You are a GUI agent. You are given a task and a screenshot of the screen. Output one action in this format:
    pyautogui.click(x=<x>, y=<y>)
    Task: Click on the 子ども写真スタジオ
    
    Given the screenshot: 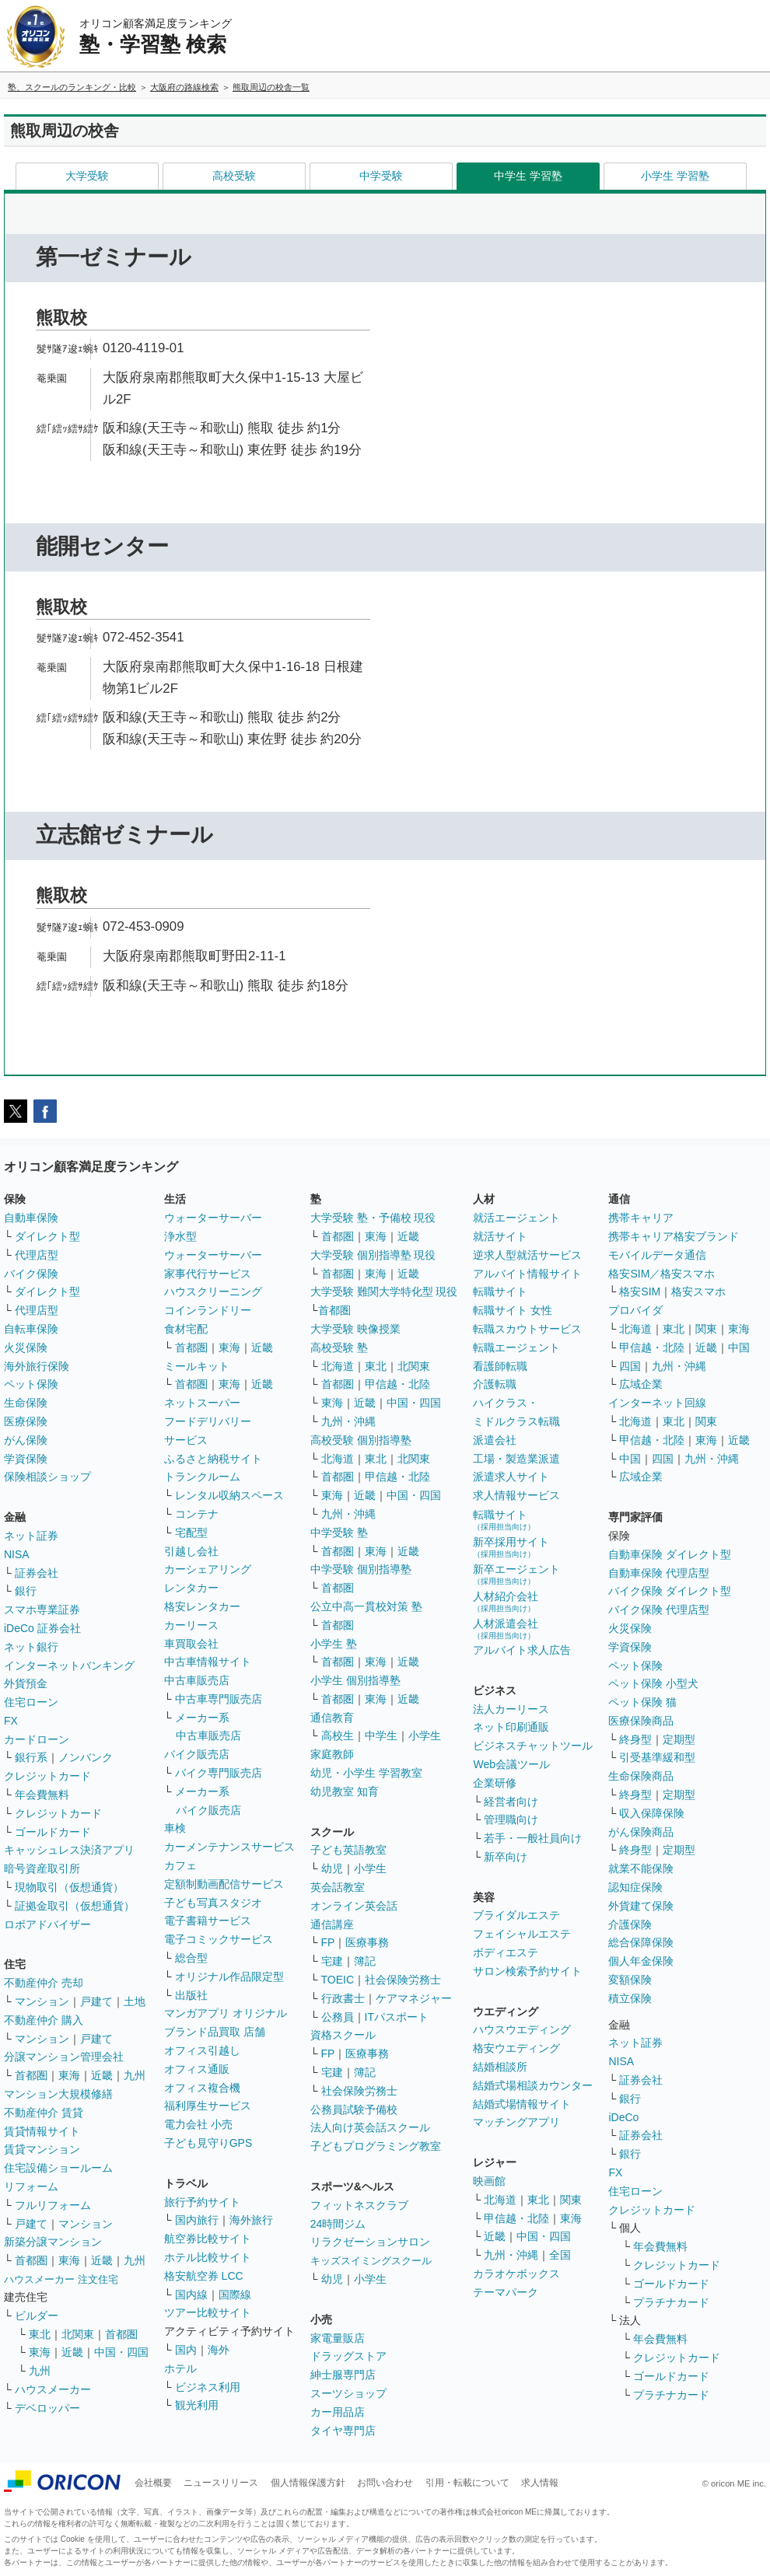 What is the action you would take?
    pyautogui.click(x=213, y=1902)
    